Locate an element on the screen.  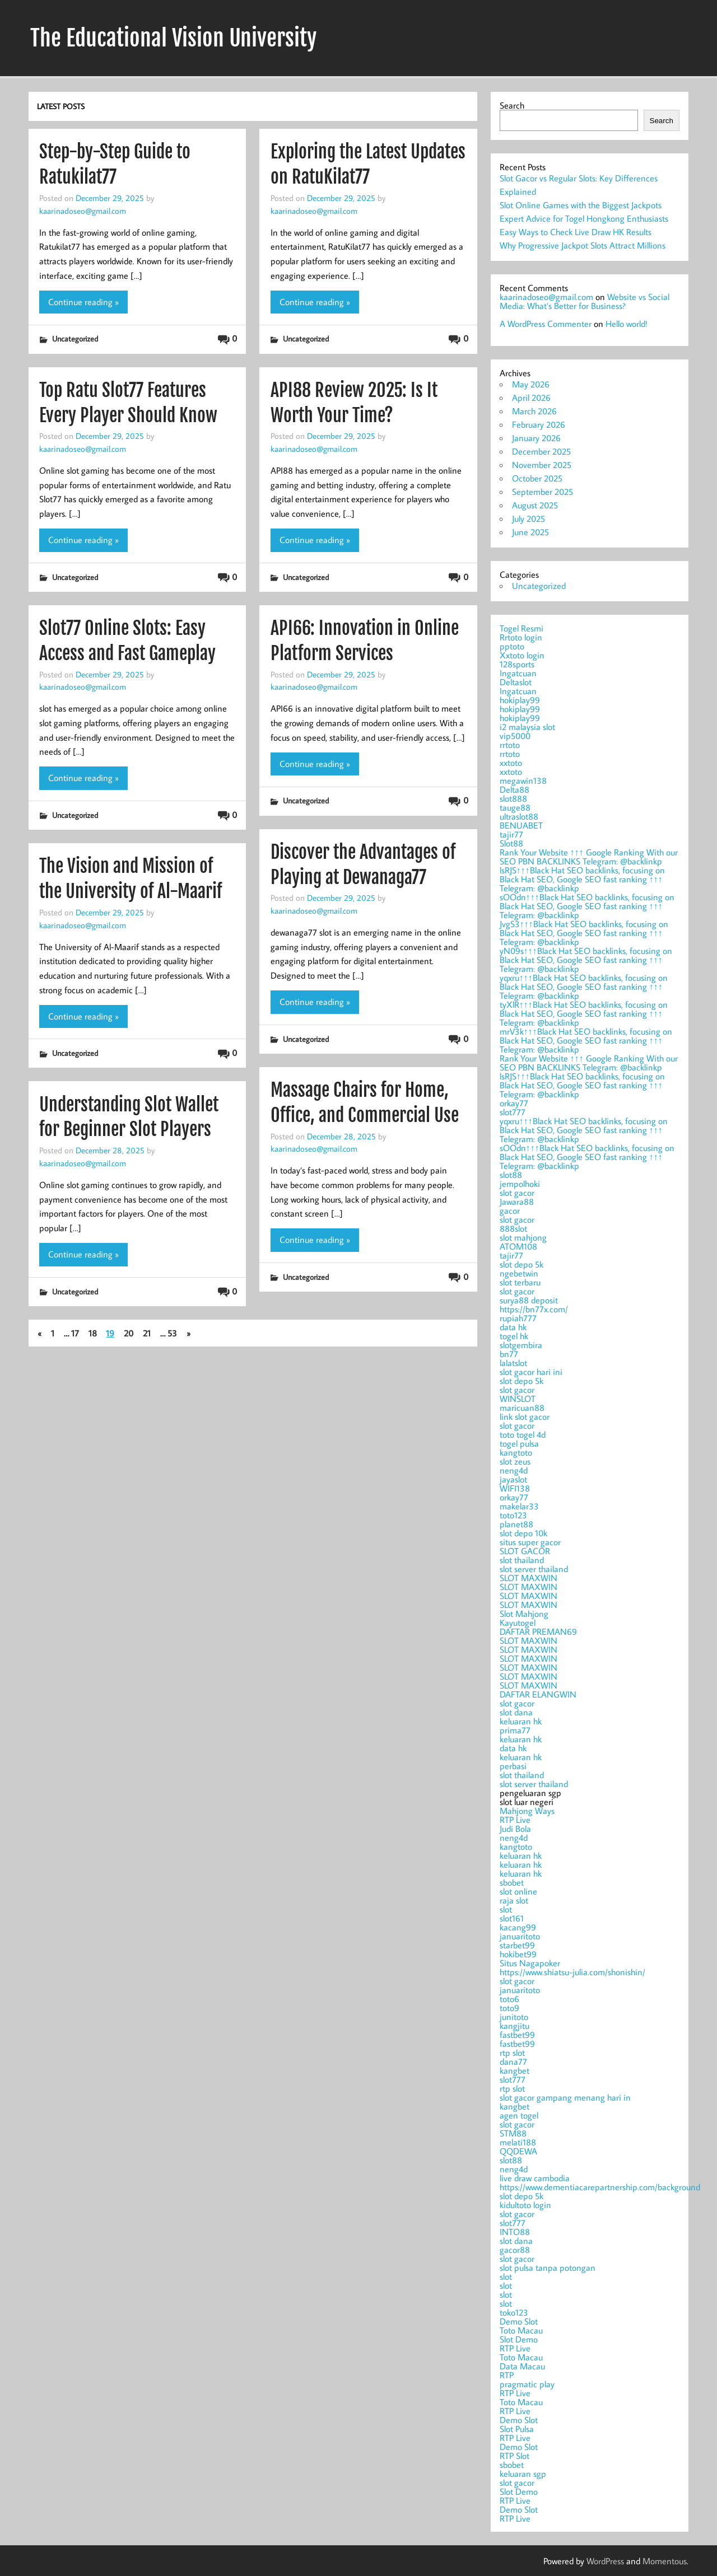
fastbet99 is located at coordinates (517, 2034).